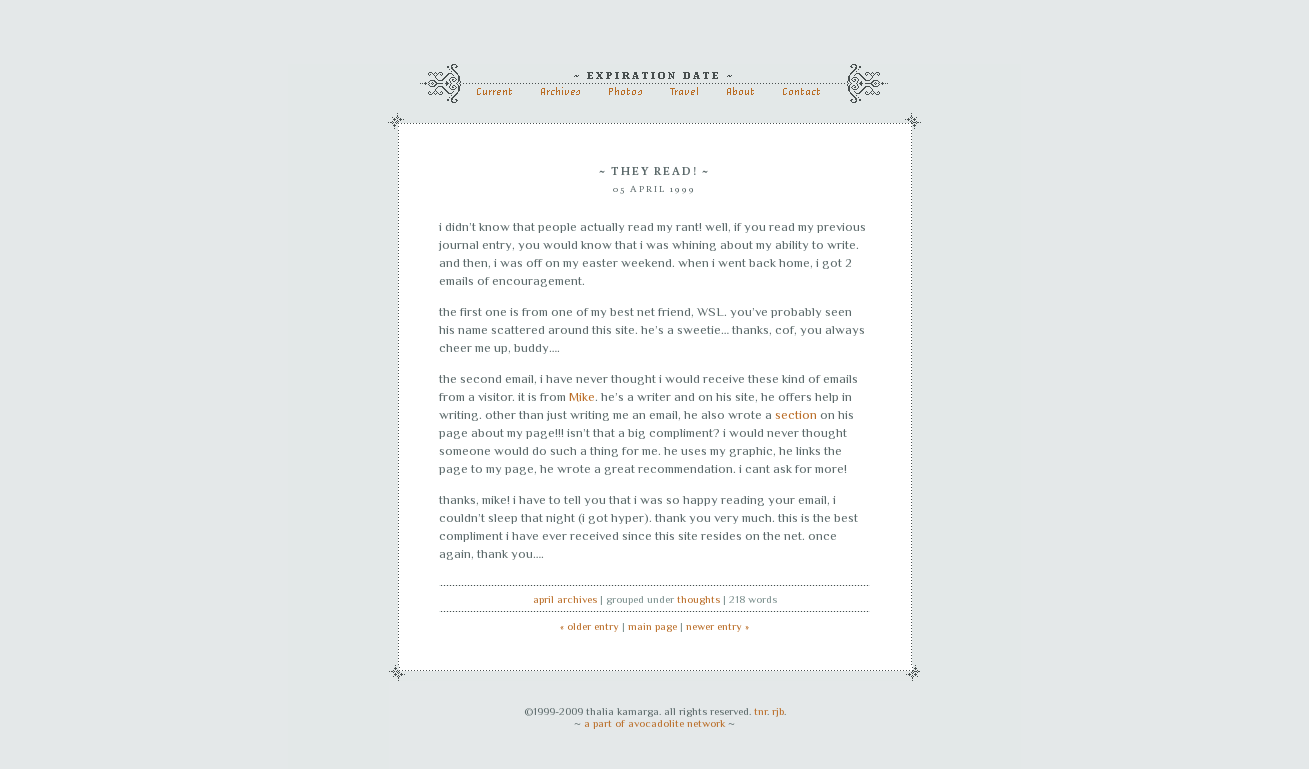  I want to click on thoughts, so click(698, 599).